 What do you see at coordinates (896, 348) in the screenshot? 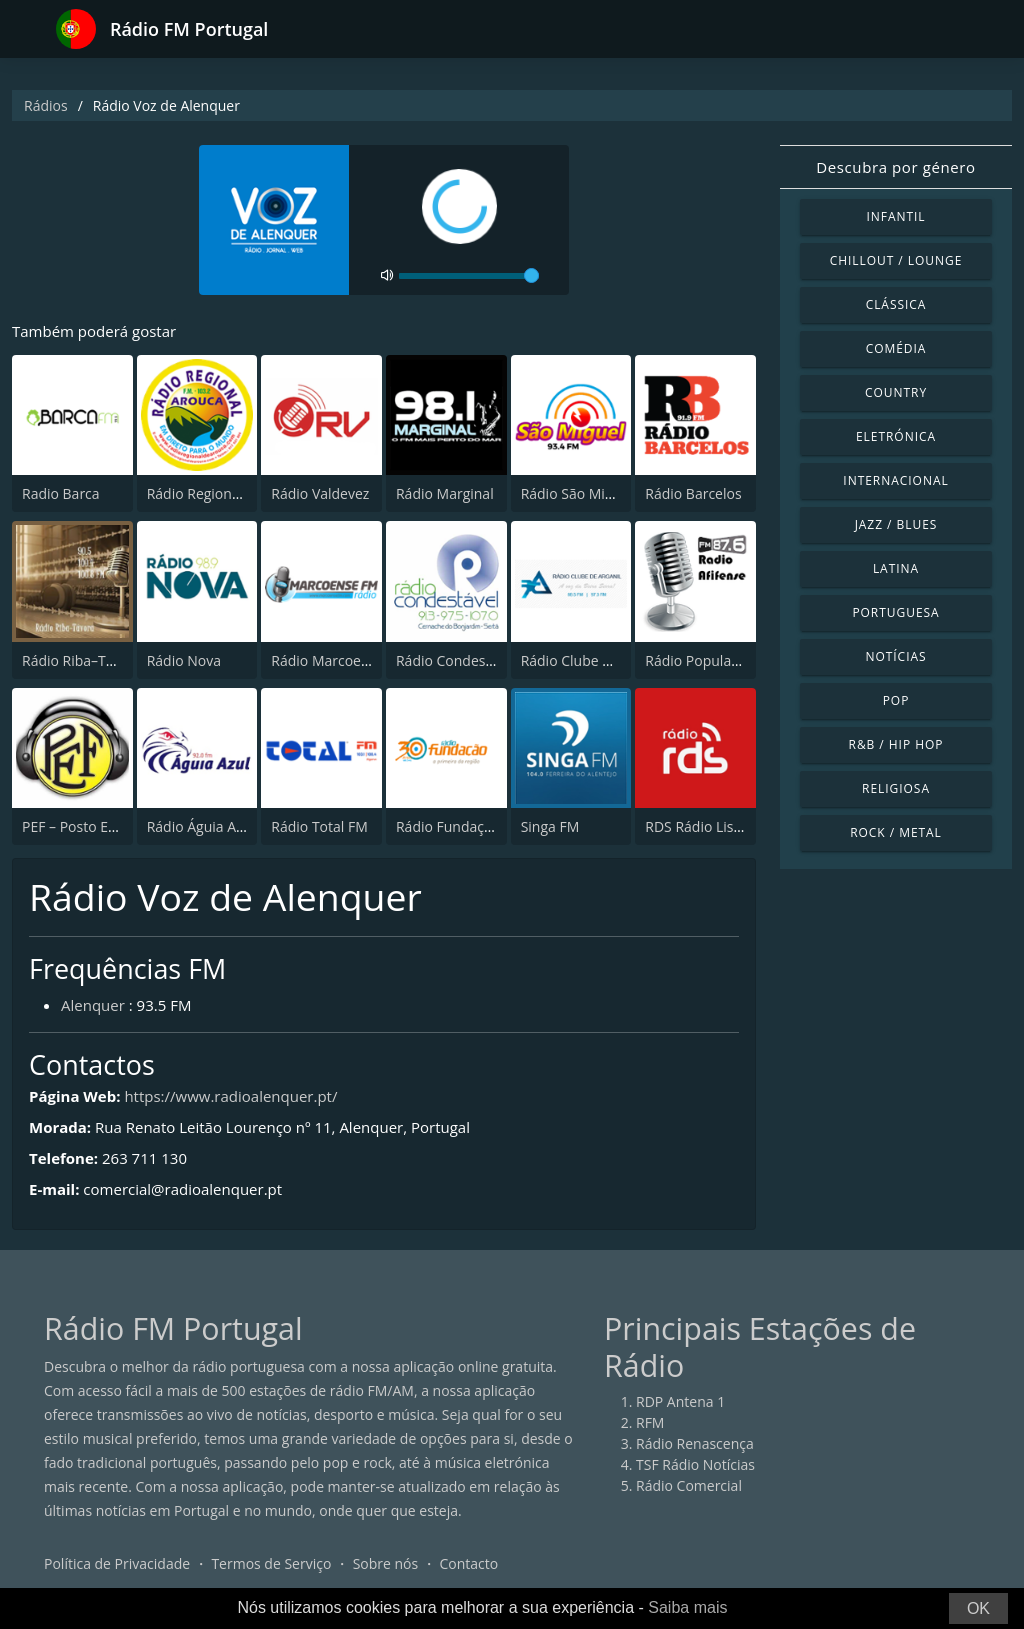
I see `Comédia` at bounding box center [896, 348].